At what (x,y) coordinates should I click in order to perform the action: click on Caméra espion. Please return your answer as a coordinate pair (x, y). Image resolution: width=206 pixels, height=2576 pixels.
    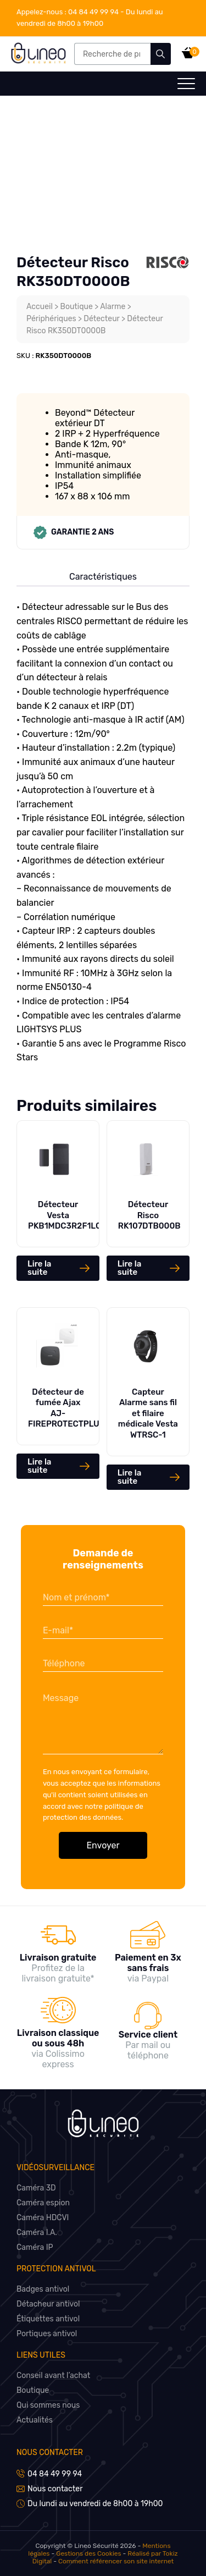
    Looking at the image, I should click on (43, 2203).